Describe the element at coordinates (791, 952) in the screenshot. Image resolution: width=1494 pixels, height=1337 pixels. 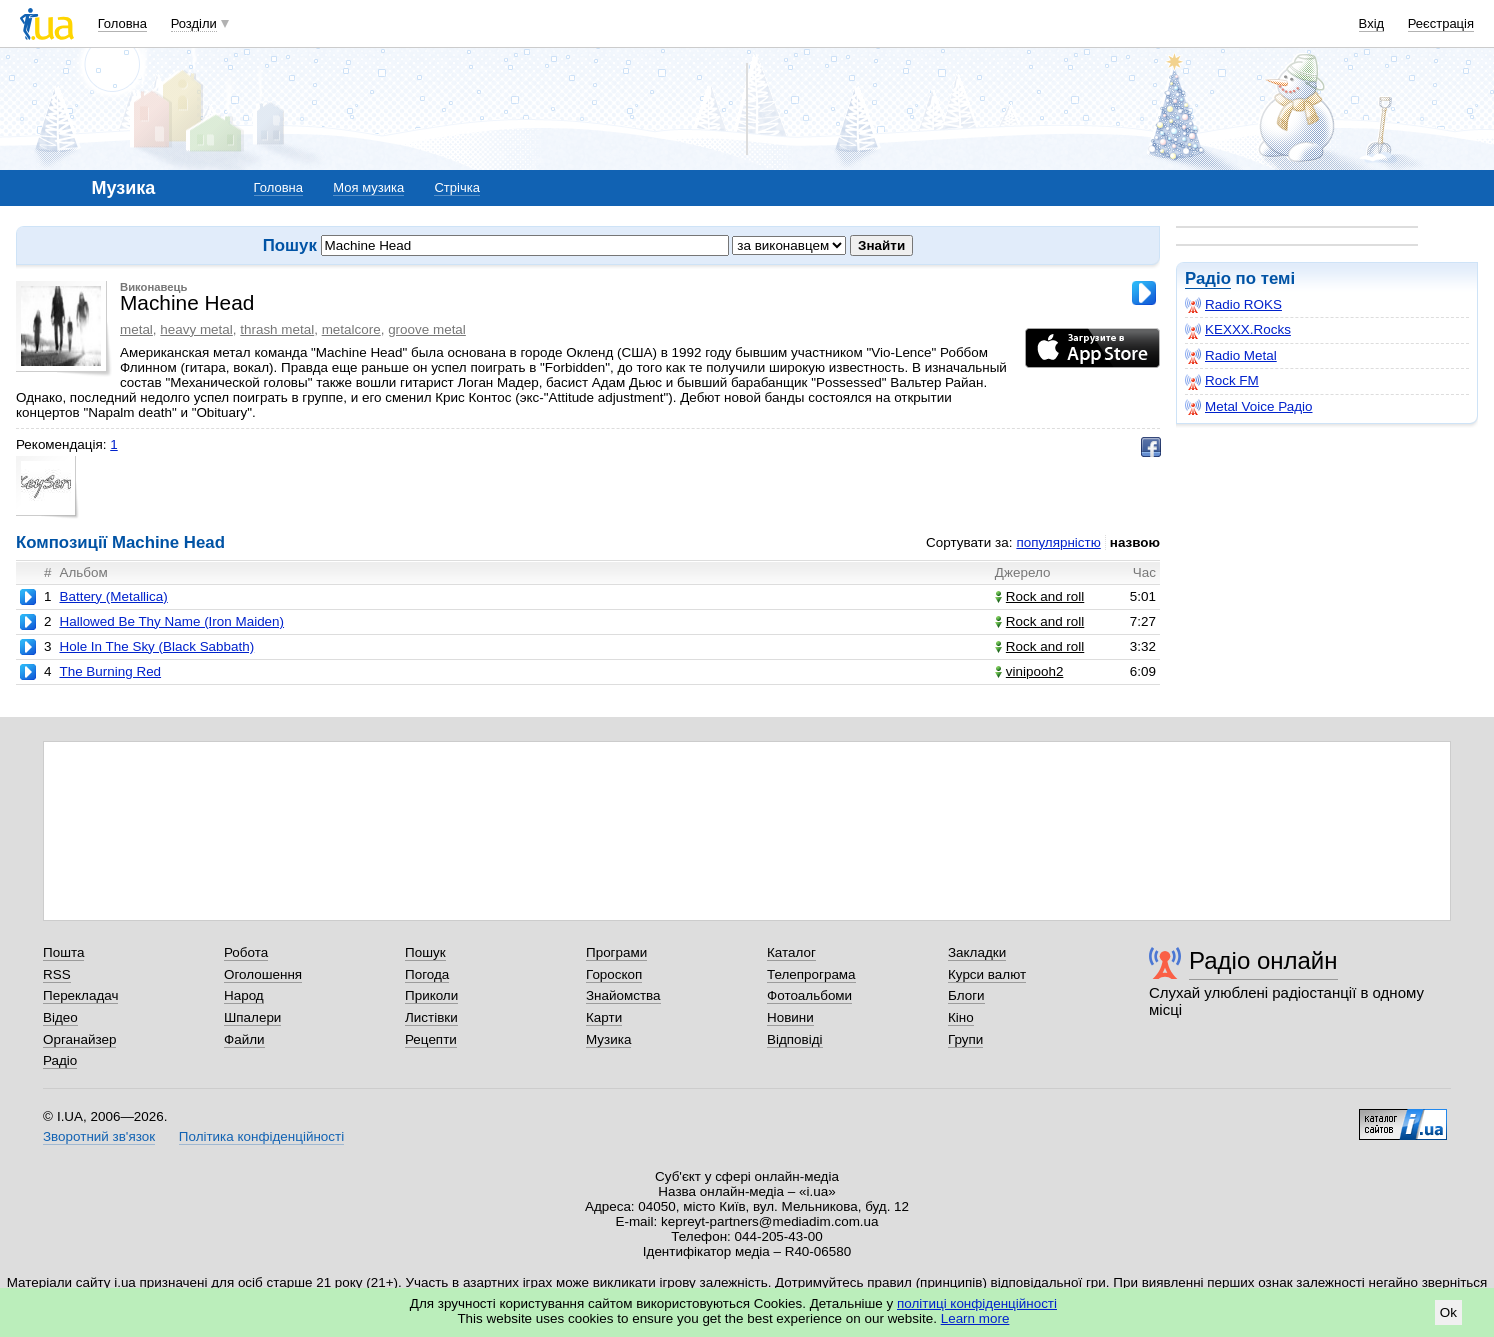
I see `Каталог` at that location.